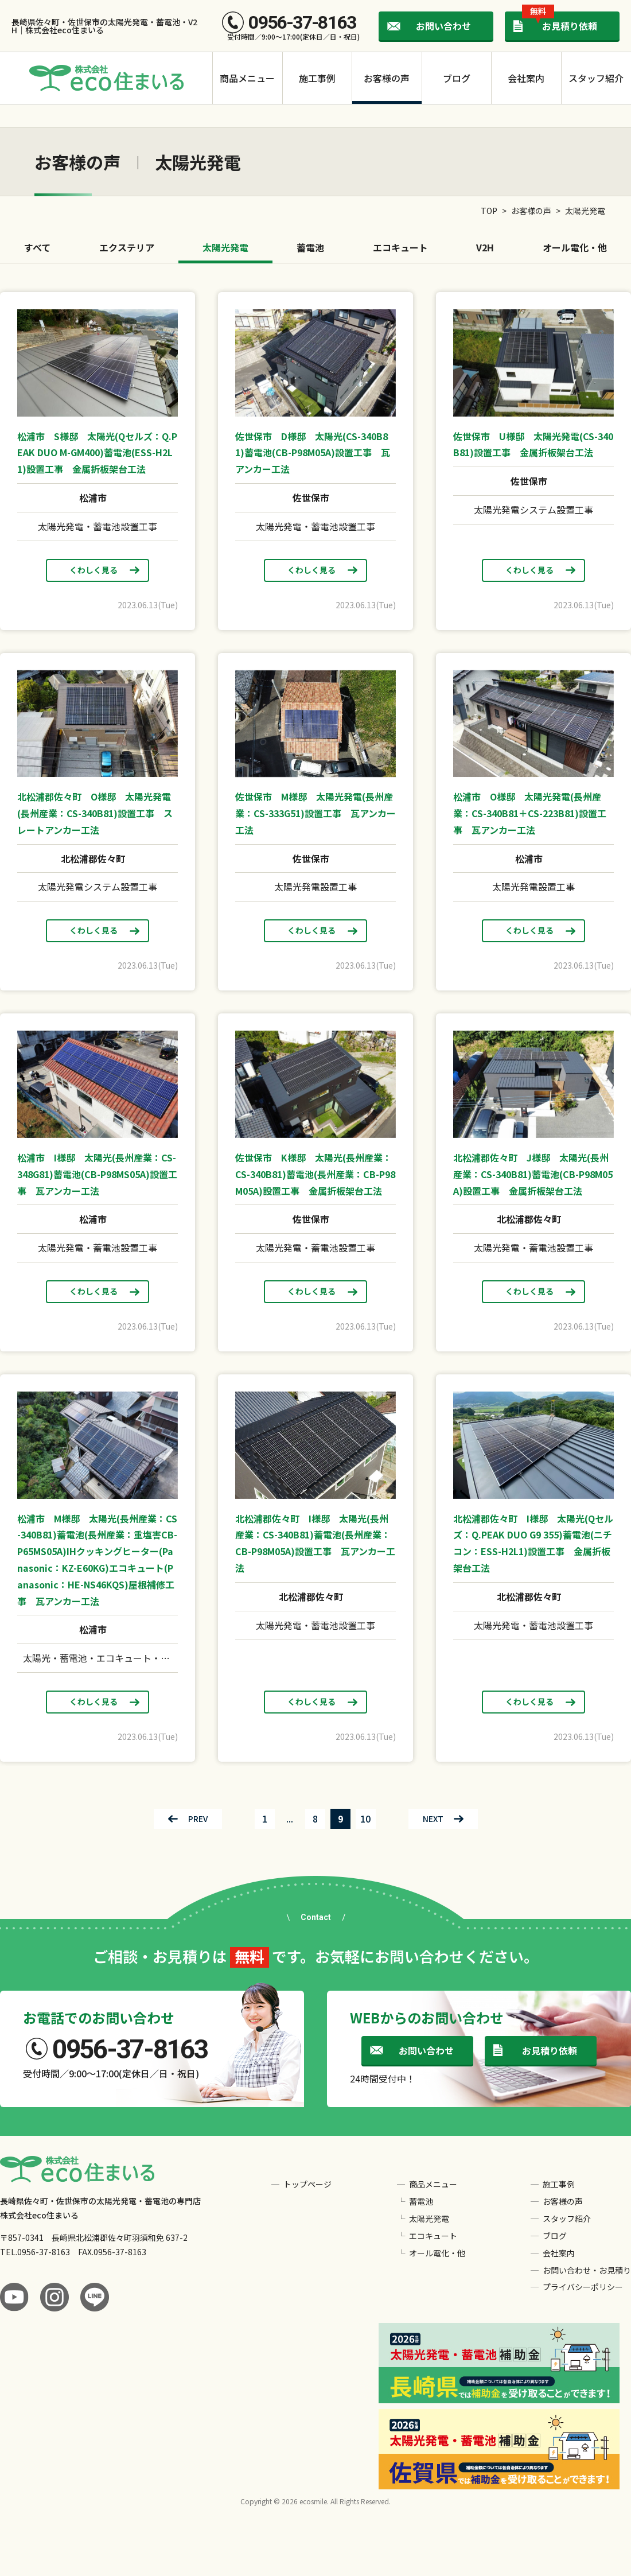  What do you see at coordinates (433, 1818) in the screenshot?
I see `NEXT [次のページ]` at bounding box center [433, 1818].